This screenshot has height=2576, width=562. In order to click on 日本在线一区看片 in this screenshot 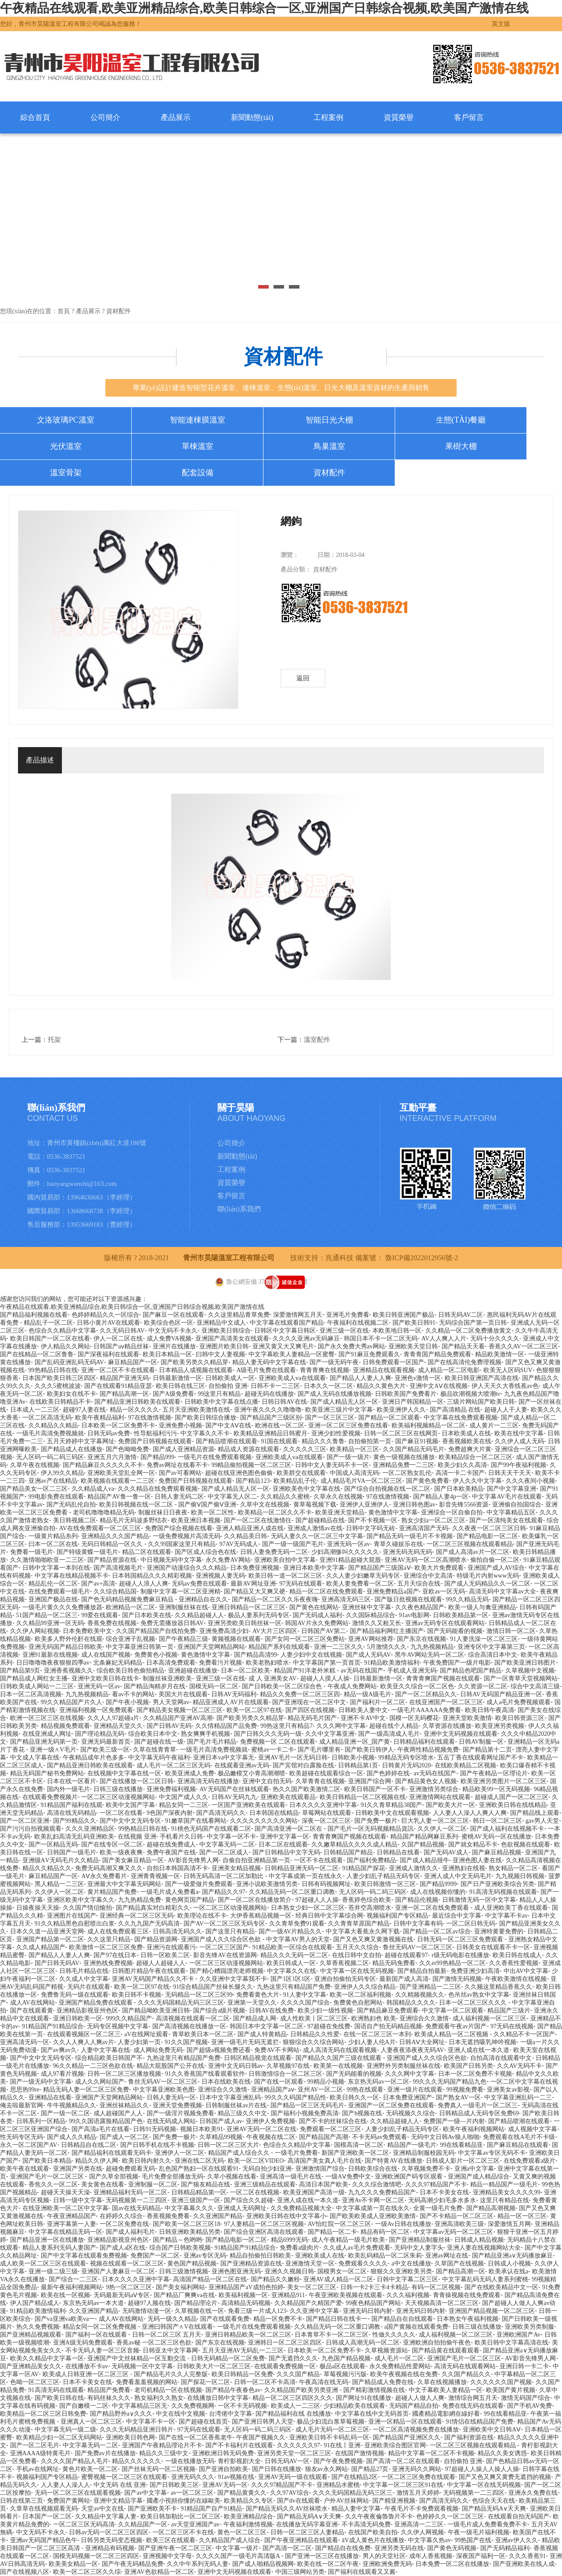, I will do `click(71, 1781)`.